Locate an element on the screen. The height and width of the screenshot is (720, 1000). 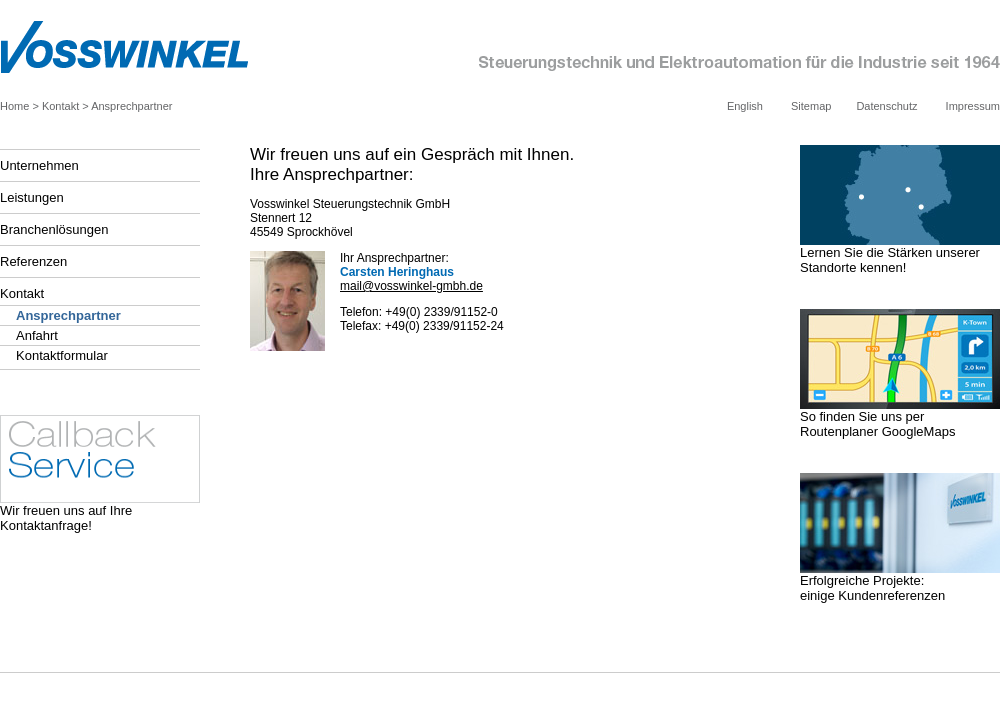
Leistungen is located at coordinates (32, 197).